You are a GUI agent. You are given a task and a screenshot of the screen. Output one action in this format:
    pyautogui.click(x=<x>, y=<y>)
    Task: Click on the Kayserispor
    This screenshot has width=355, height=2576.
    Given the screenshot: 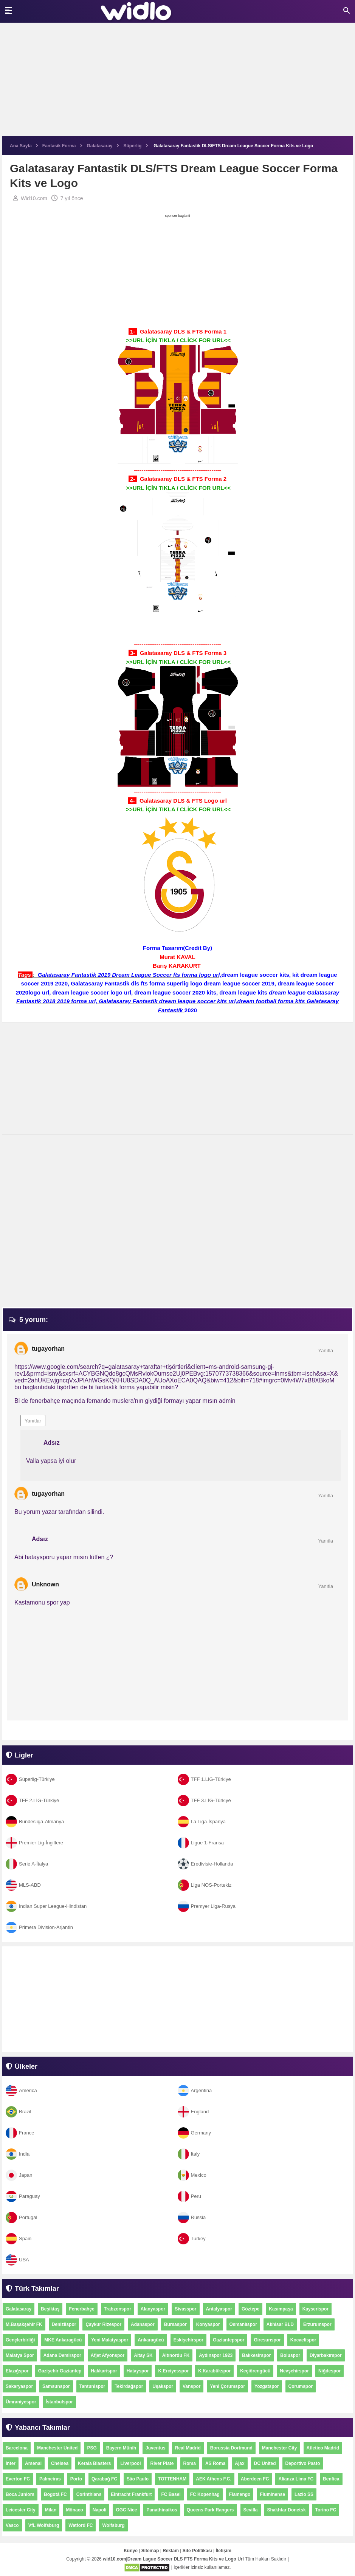 What is the action you would take?
    pyautogui.click(x=315, y=2309)
    